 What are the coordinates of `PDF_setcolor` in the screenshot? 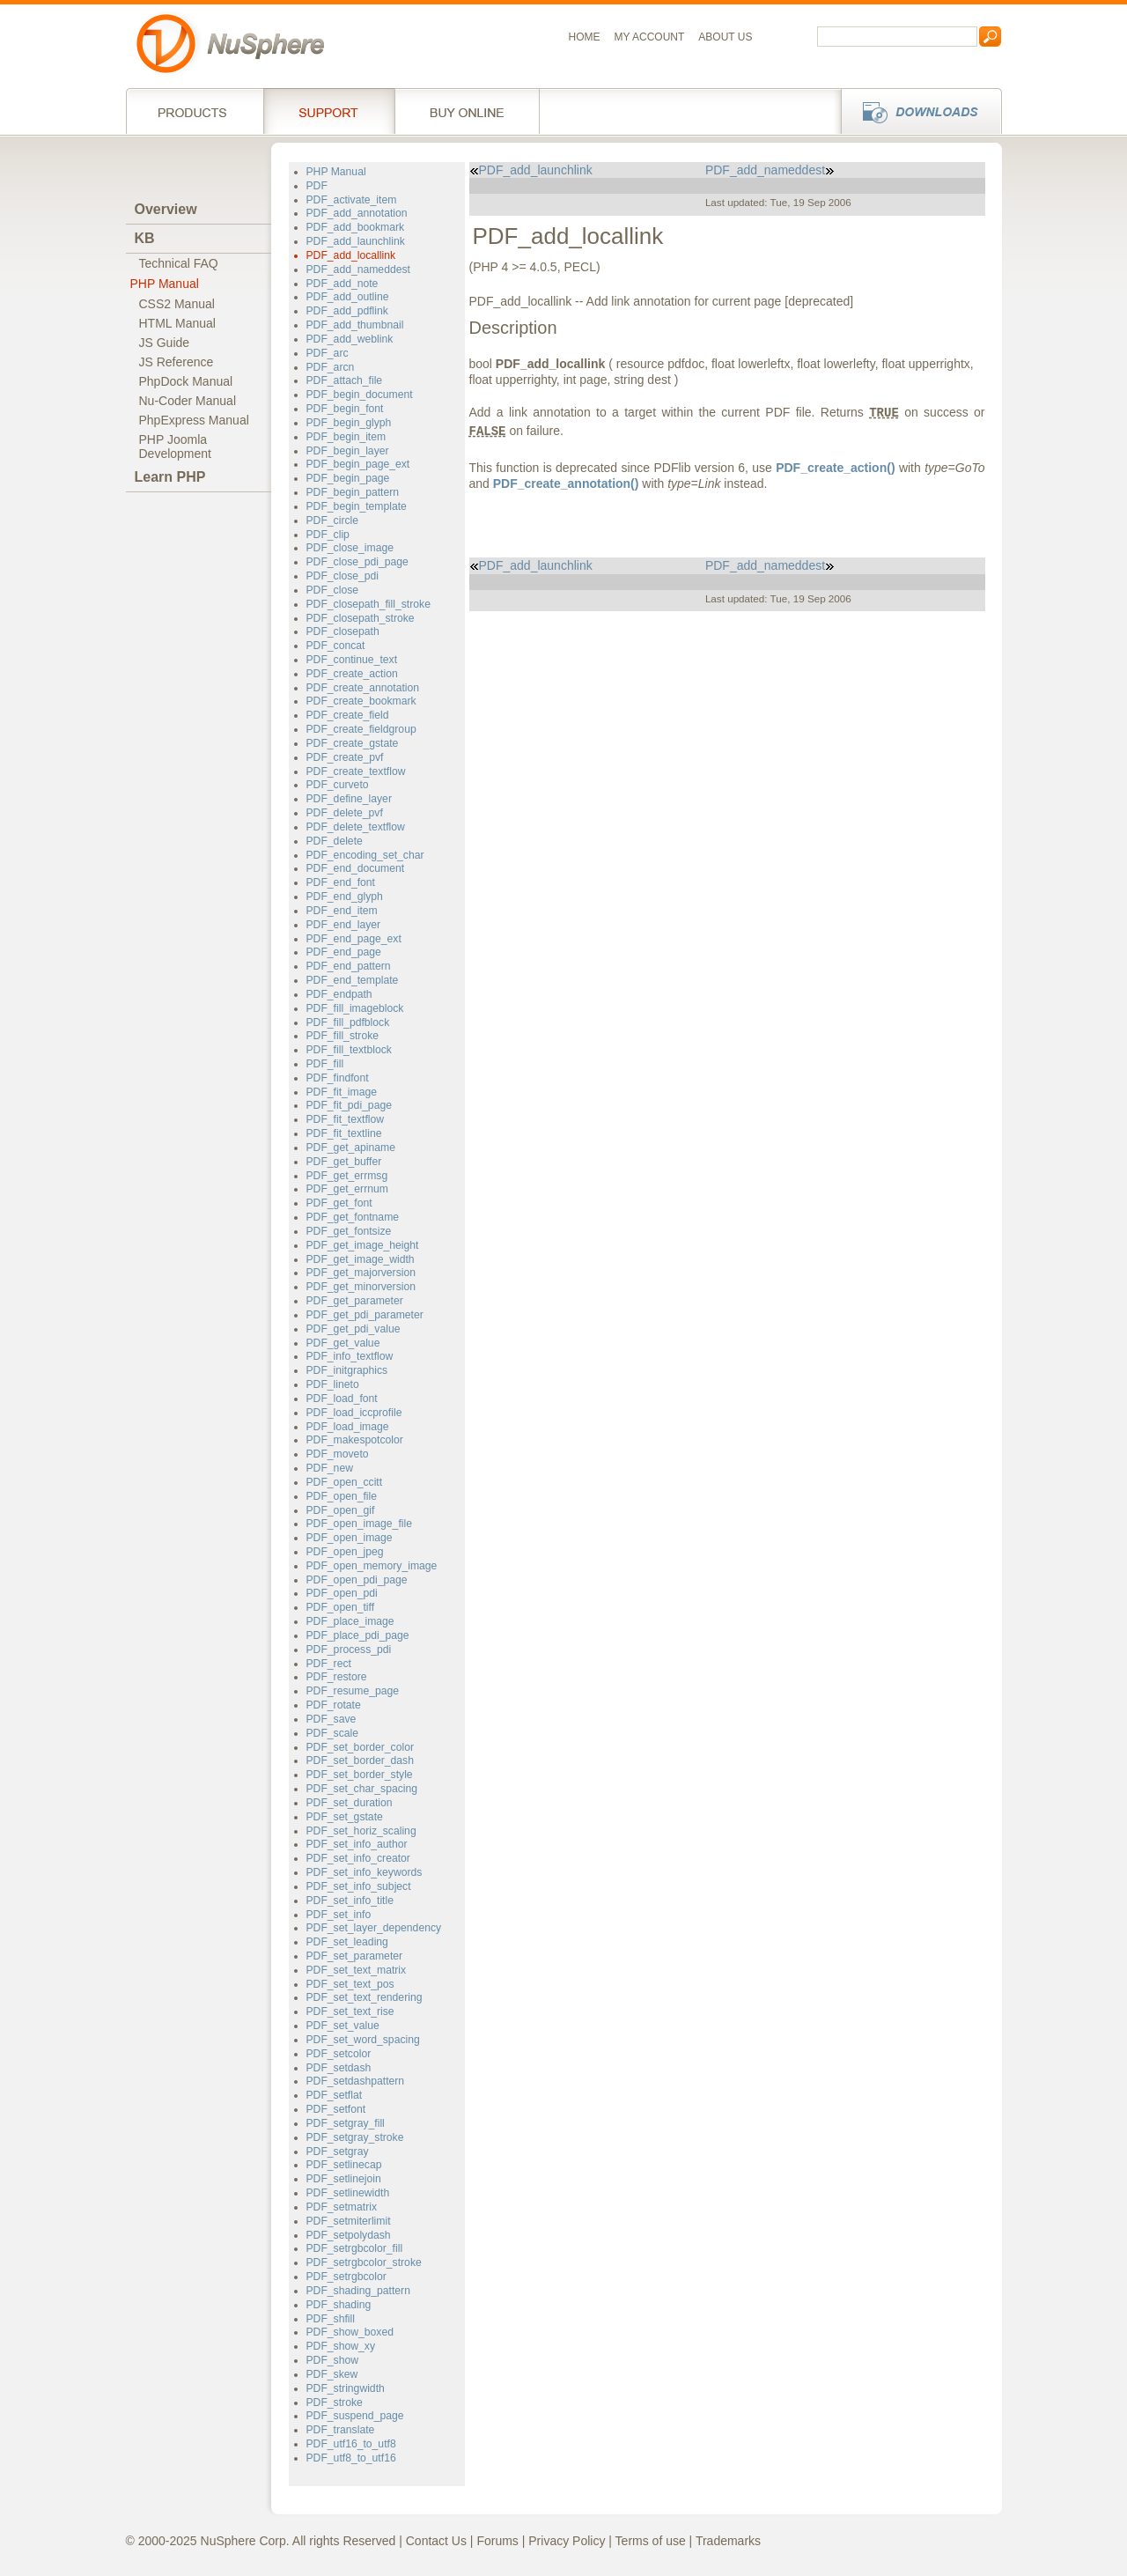 It's located at (339, 2054).